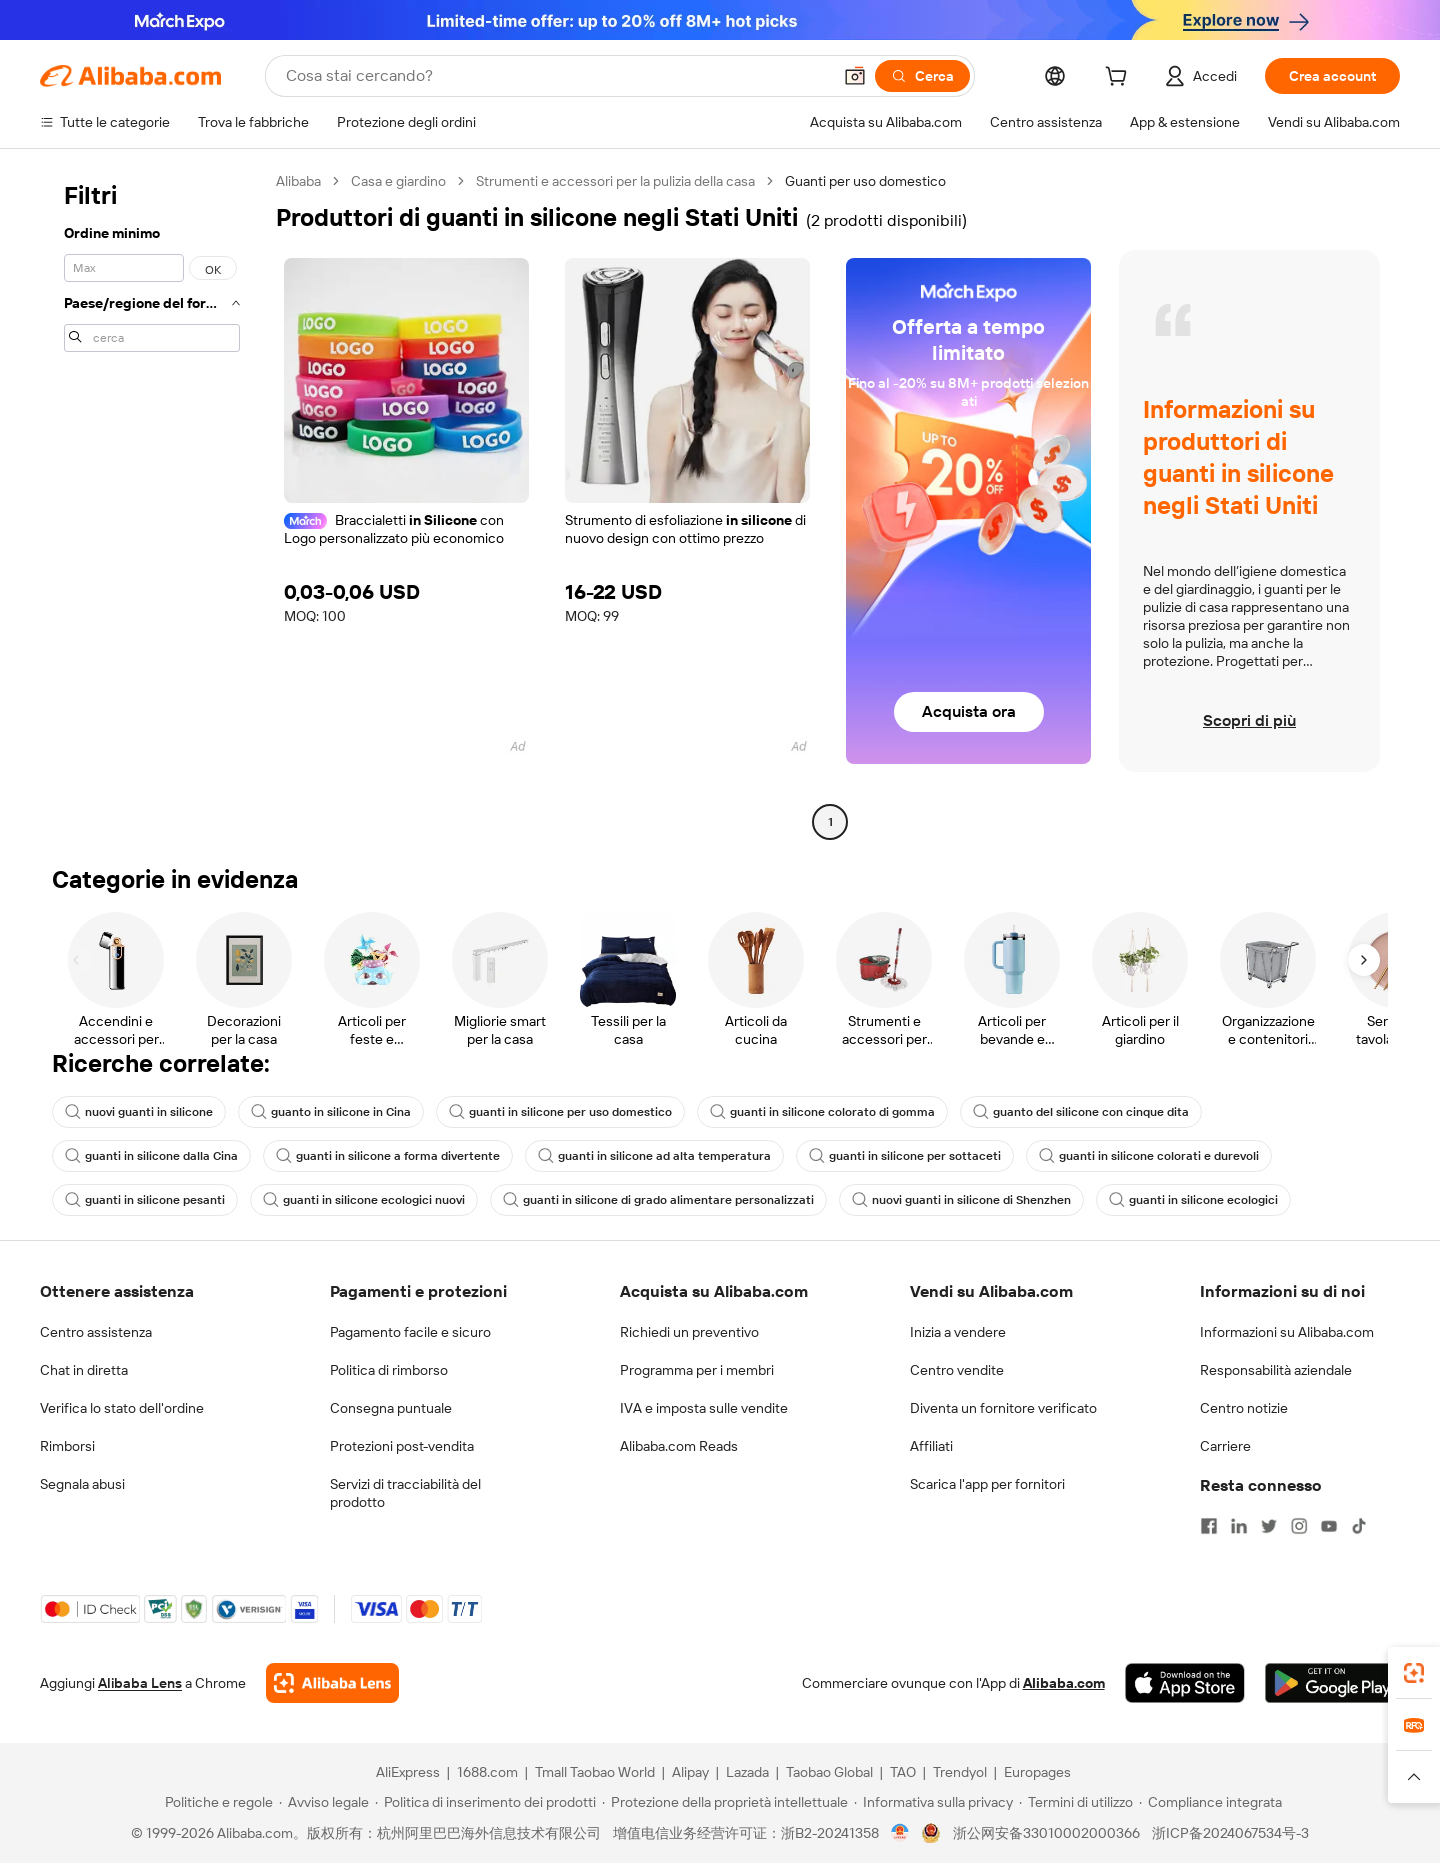 This screenshot has width=1440, height=1863. What do you see at coordinates (957, 1370) in the screenshot?
I see `Centro vendite` at bounding box center [957, 1370].